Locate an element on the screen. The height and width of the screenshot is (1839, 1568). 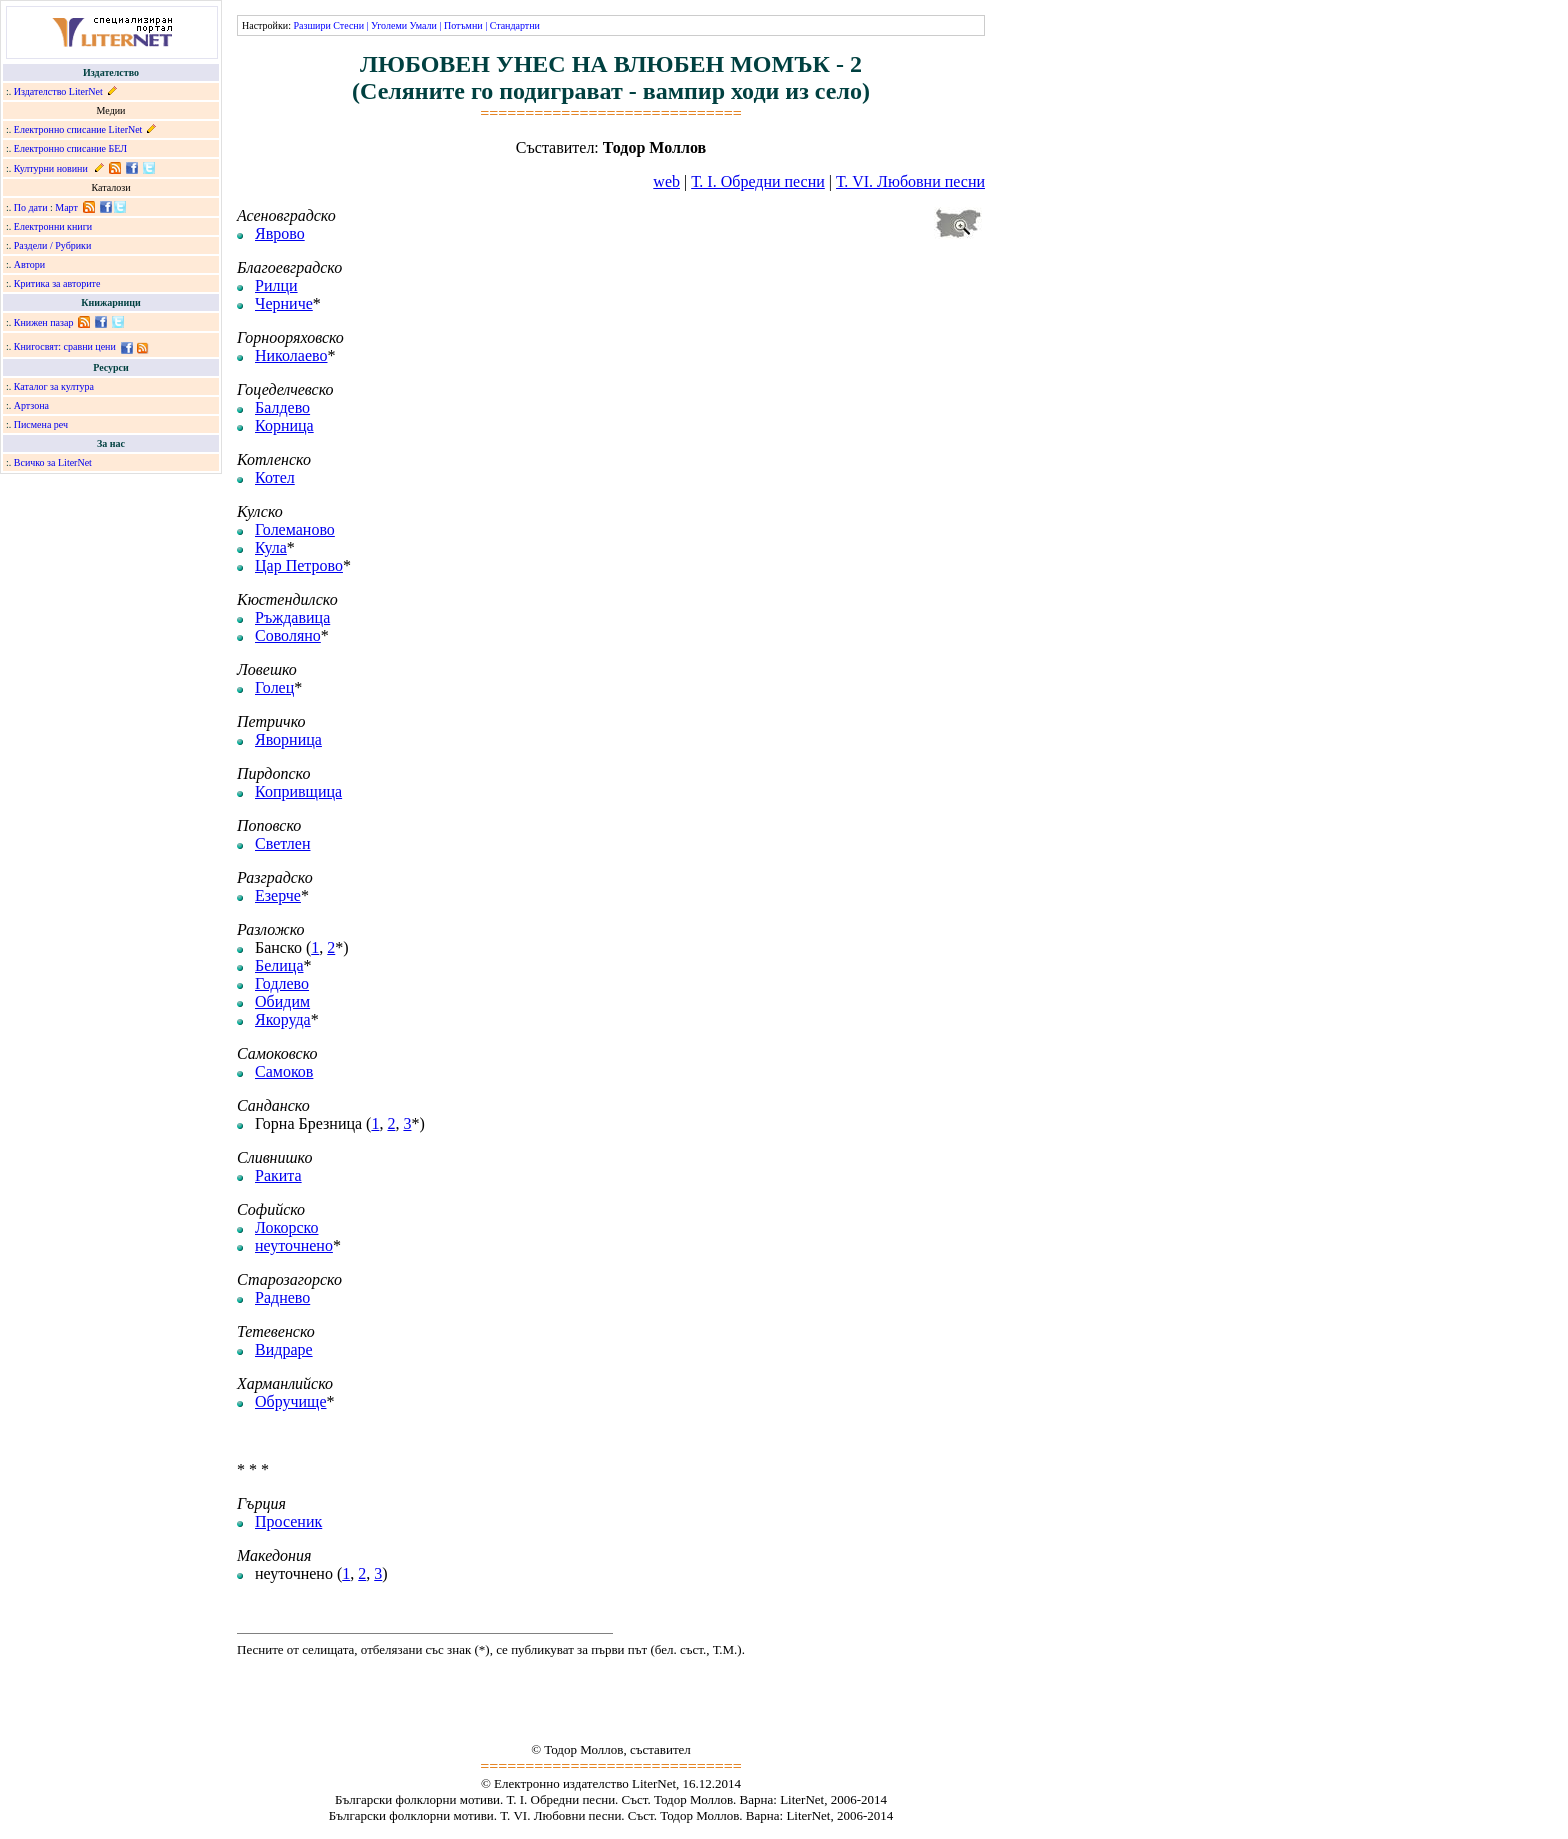
Автори is located at coordinates (29, 264).